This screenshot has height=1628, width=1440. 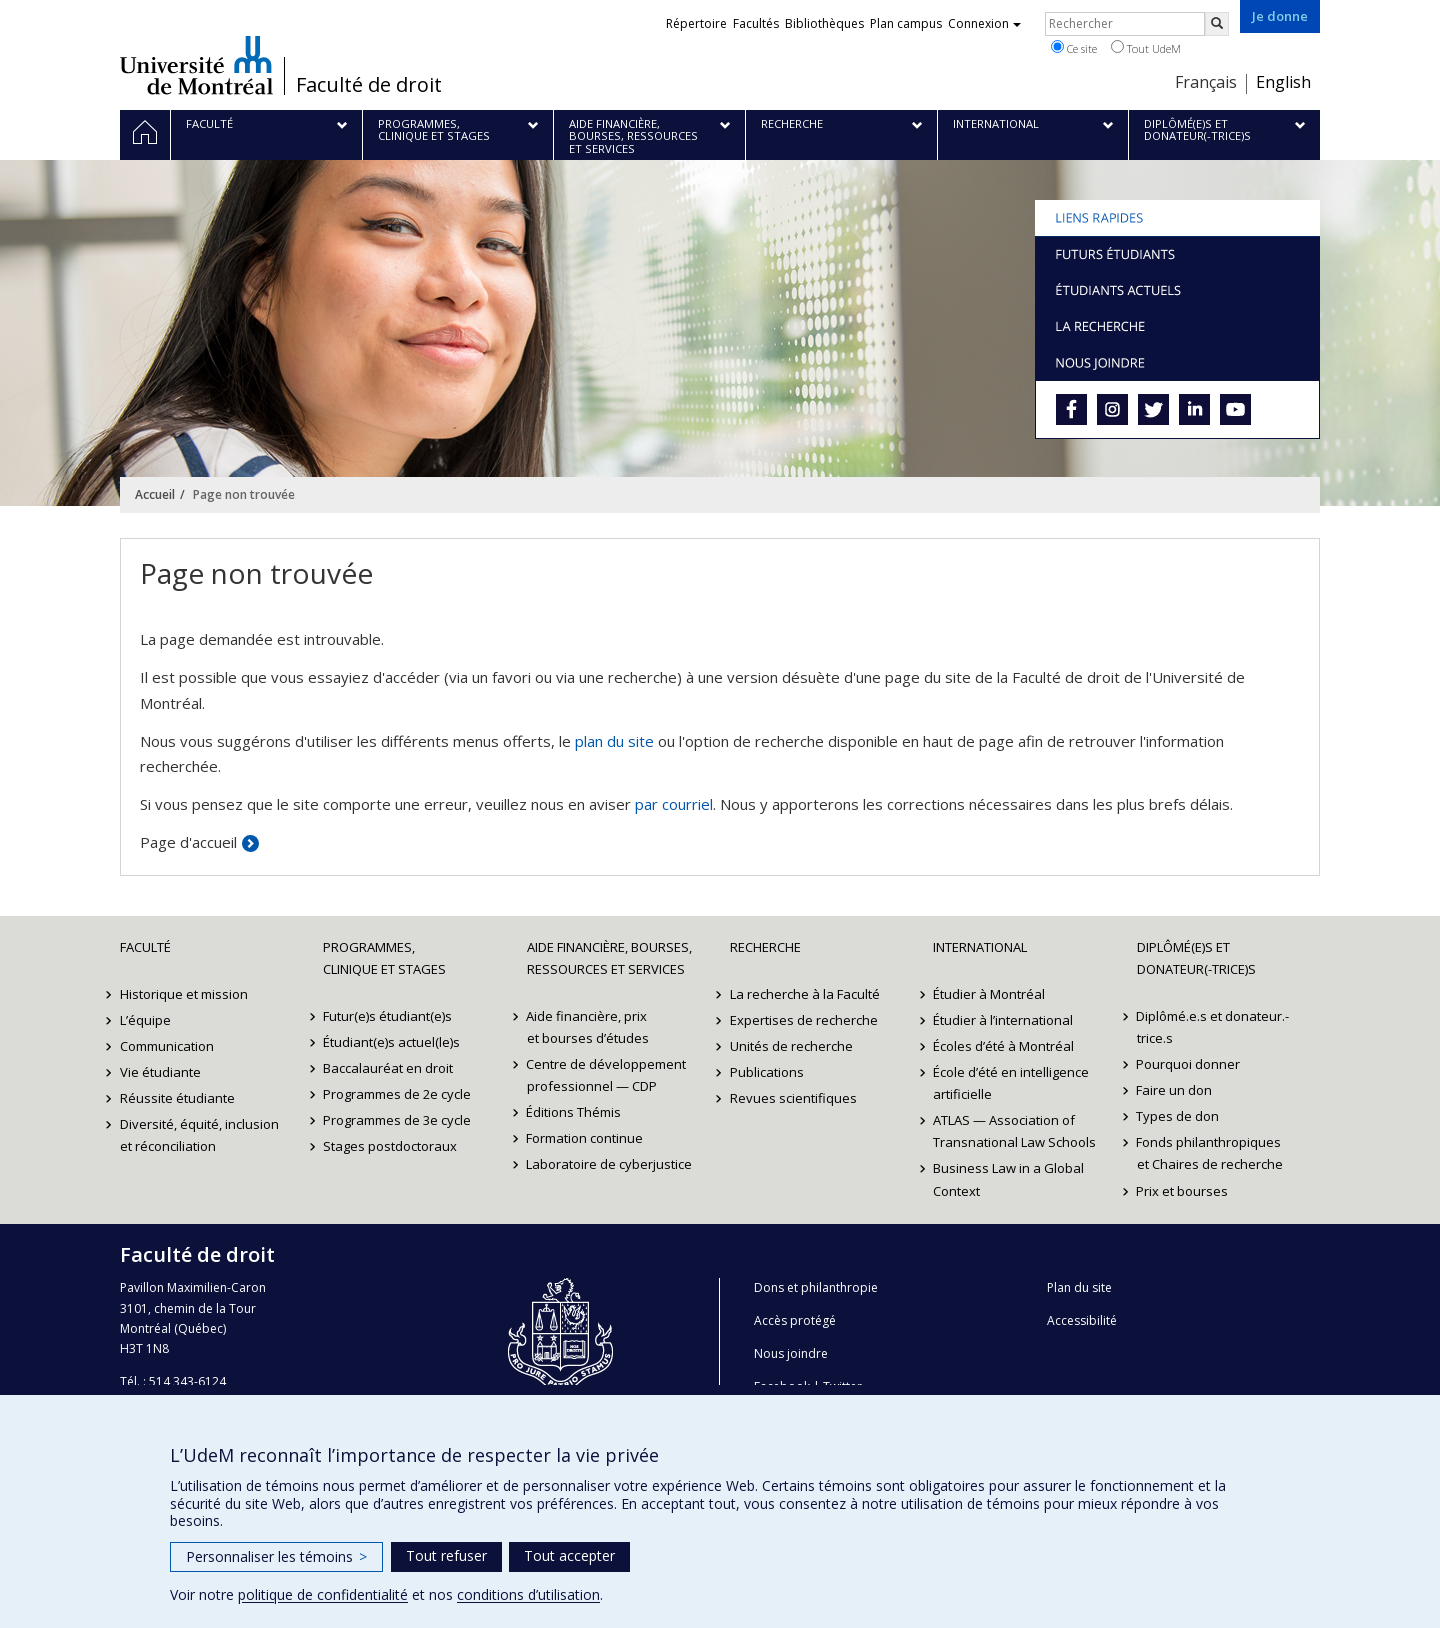 What do you see at coordinates (816, 1287) in the screenshot?
I see `Dons et philanthropie` at bounding box center [816, 1287].